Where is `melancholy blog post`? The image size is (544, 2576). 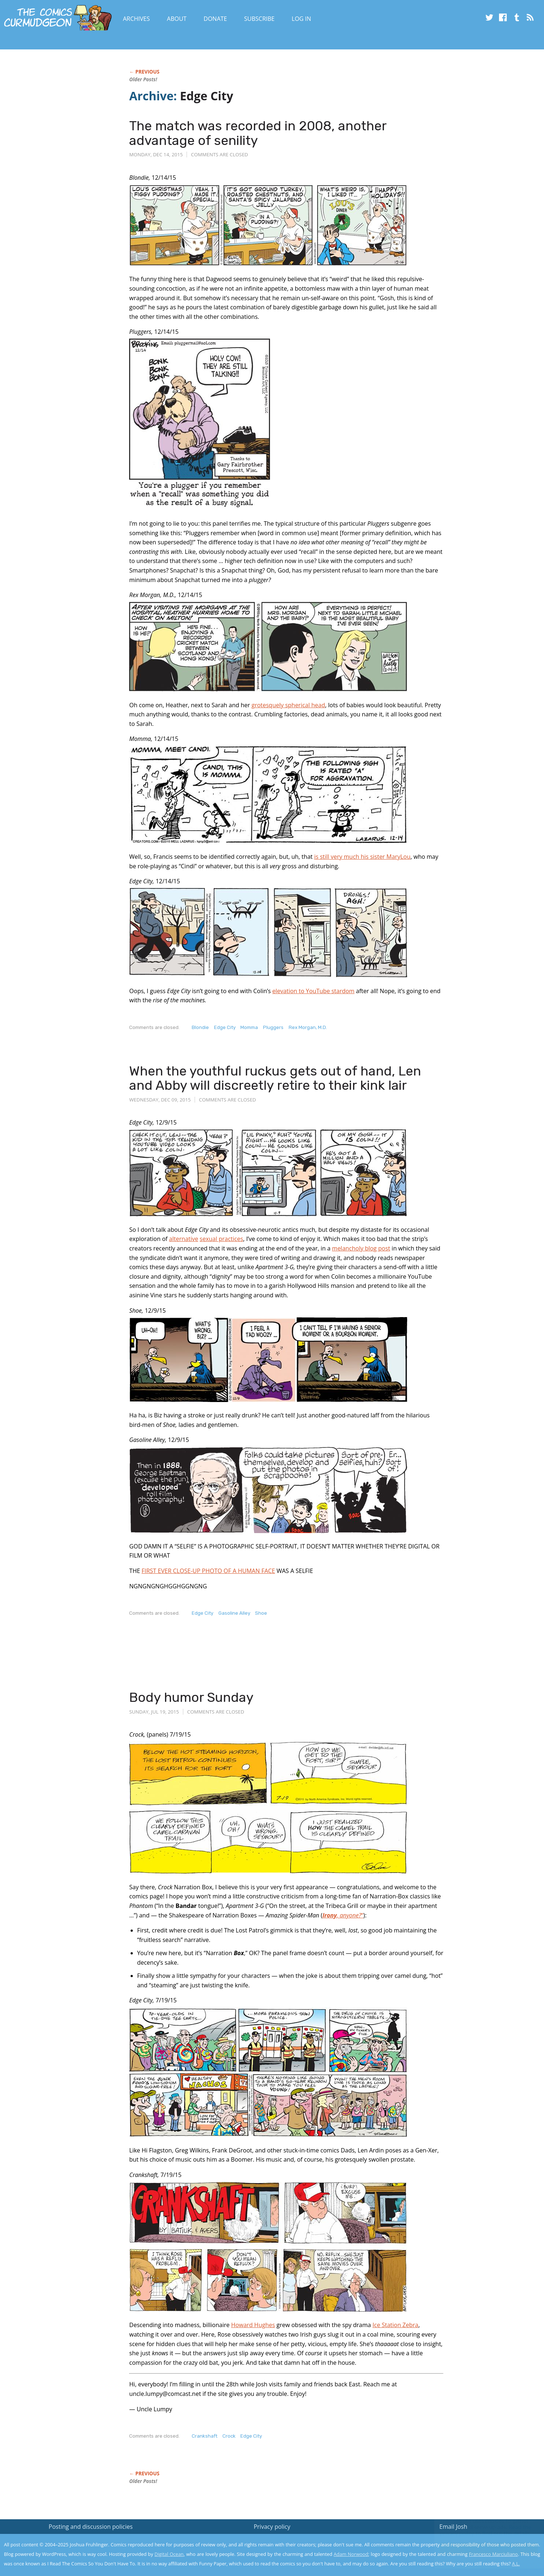 melancholy blog post is located at coordinates (361, 1248).